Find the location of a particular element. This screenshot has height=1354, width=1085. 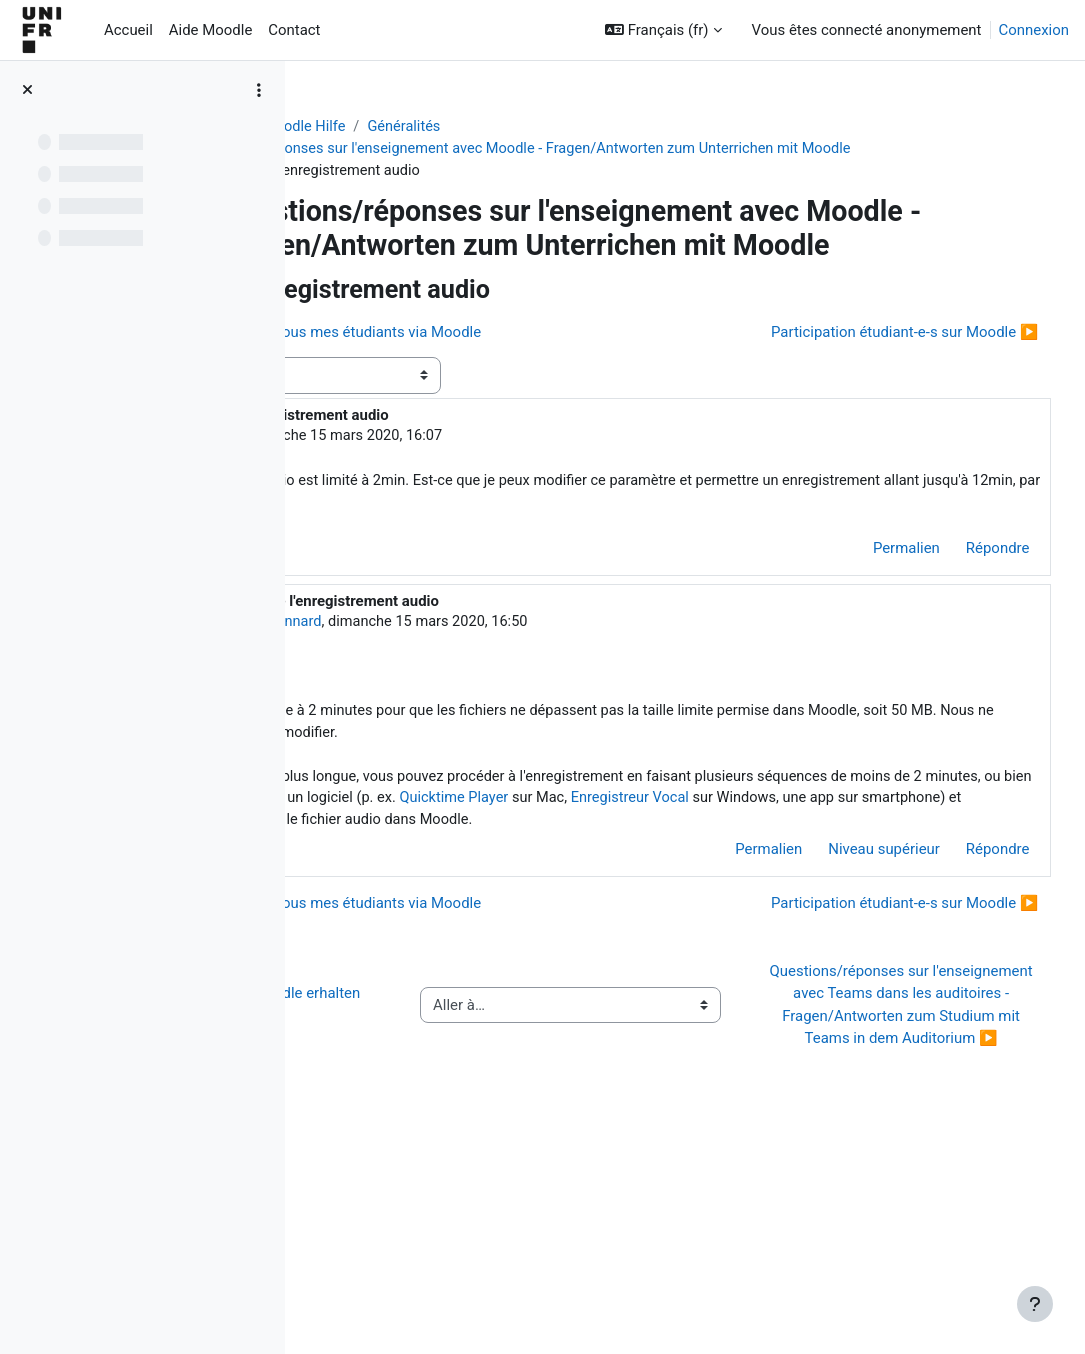

[button] is located at coordinates (663, 30).